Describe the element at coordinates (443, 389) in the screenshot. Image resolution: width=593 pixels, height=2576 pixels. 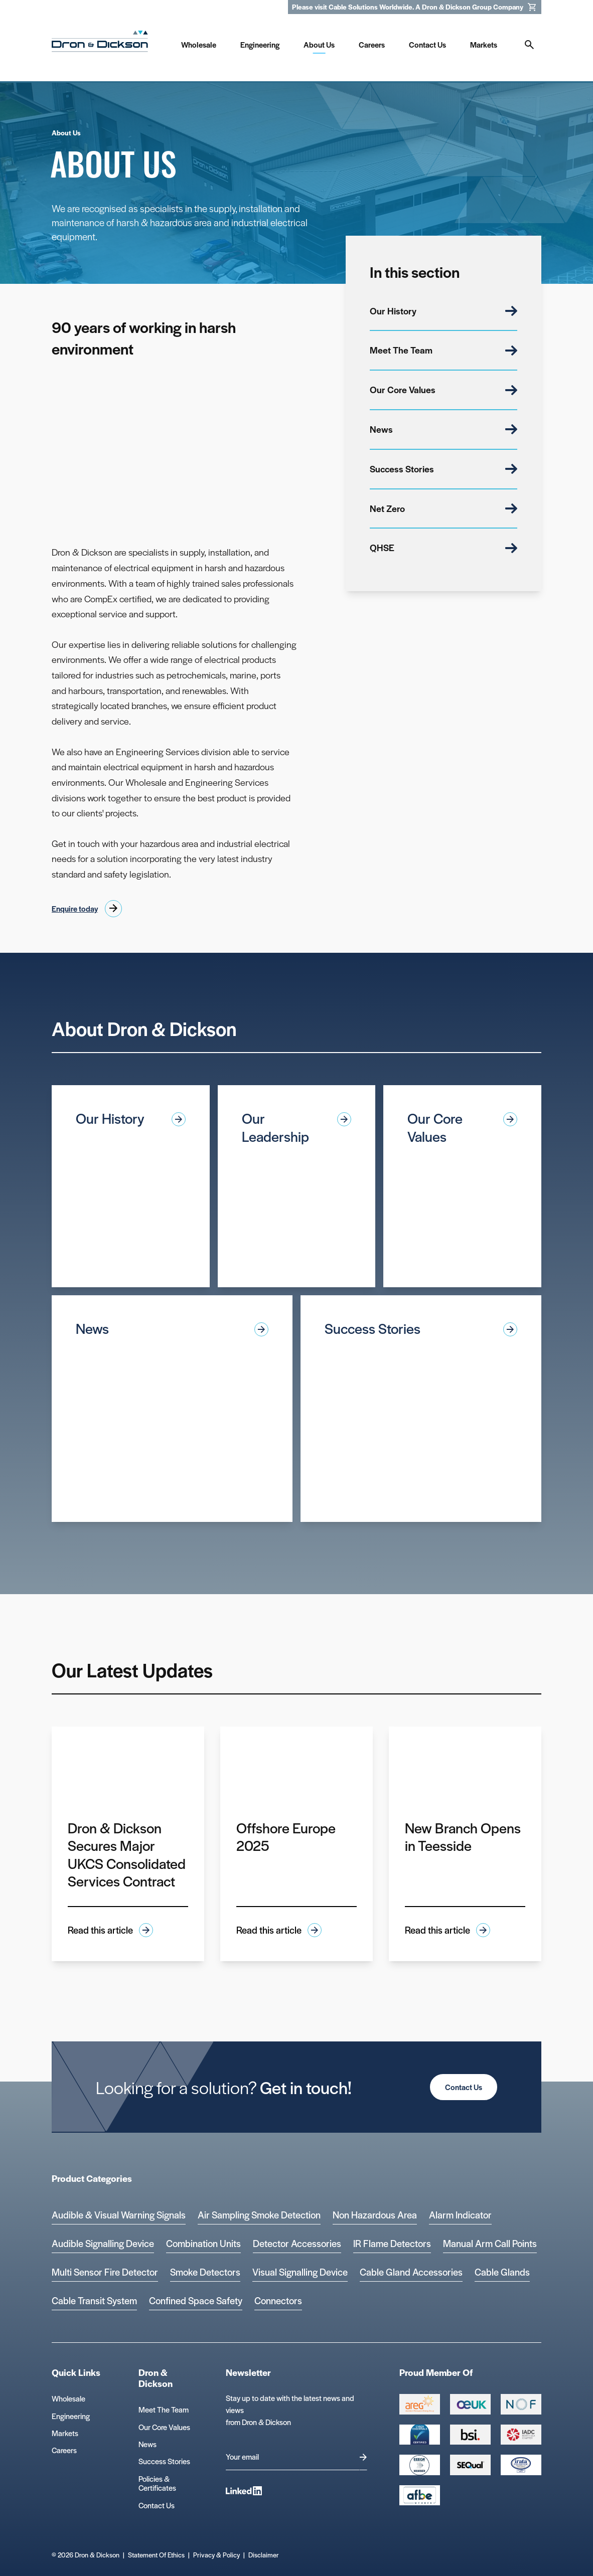
I see `Our Core Values` at that location.